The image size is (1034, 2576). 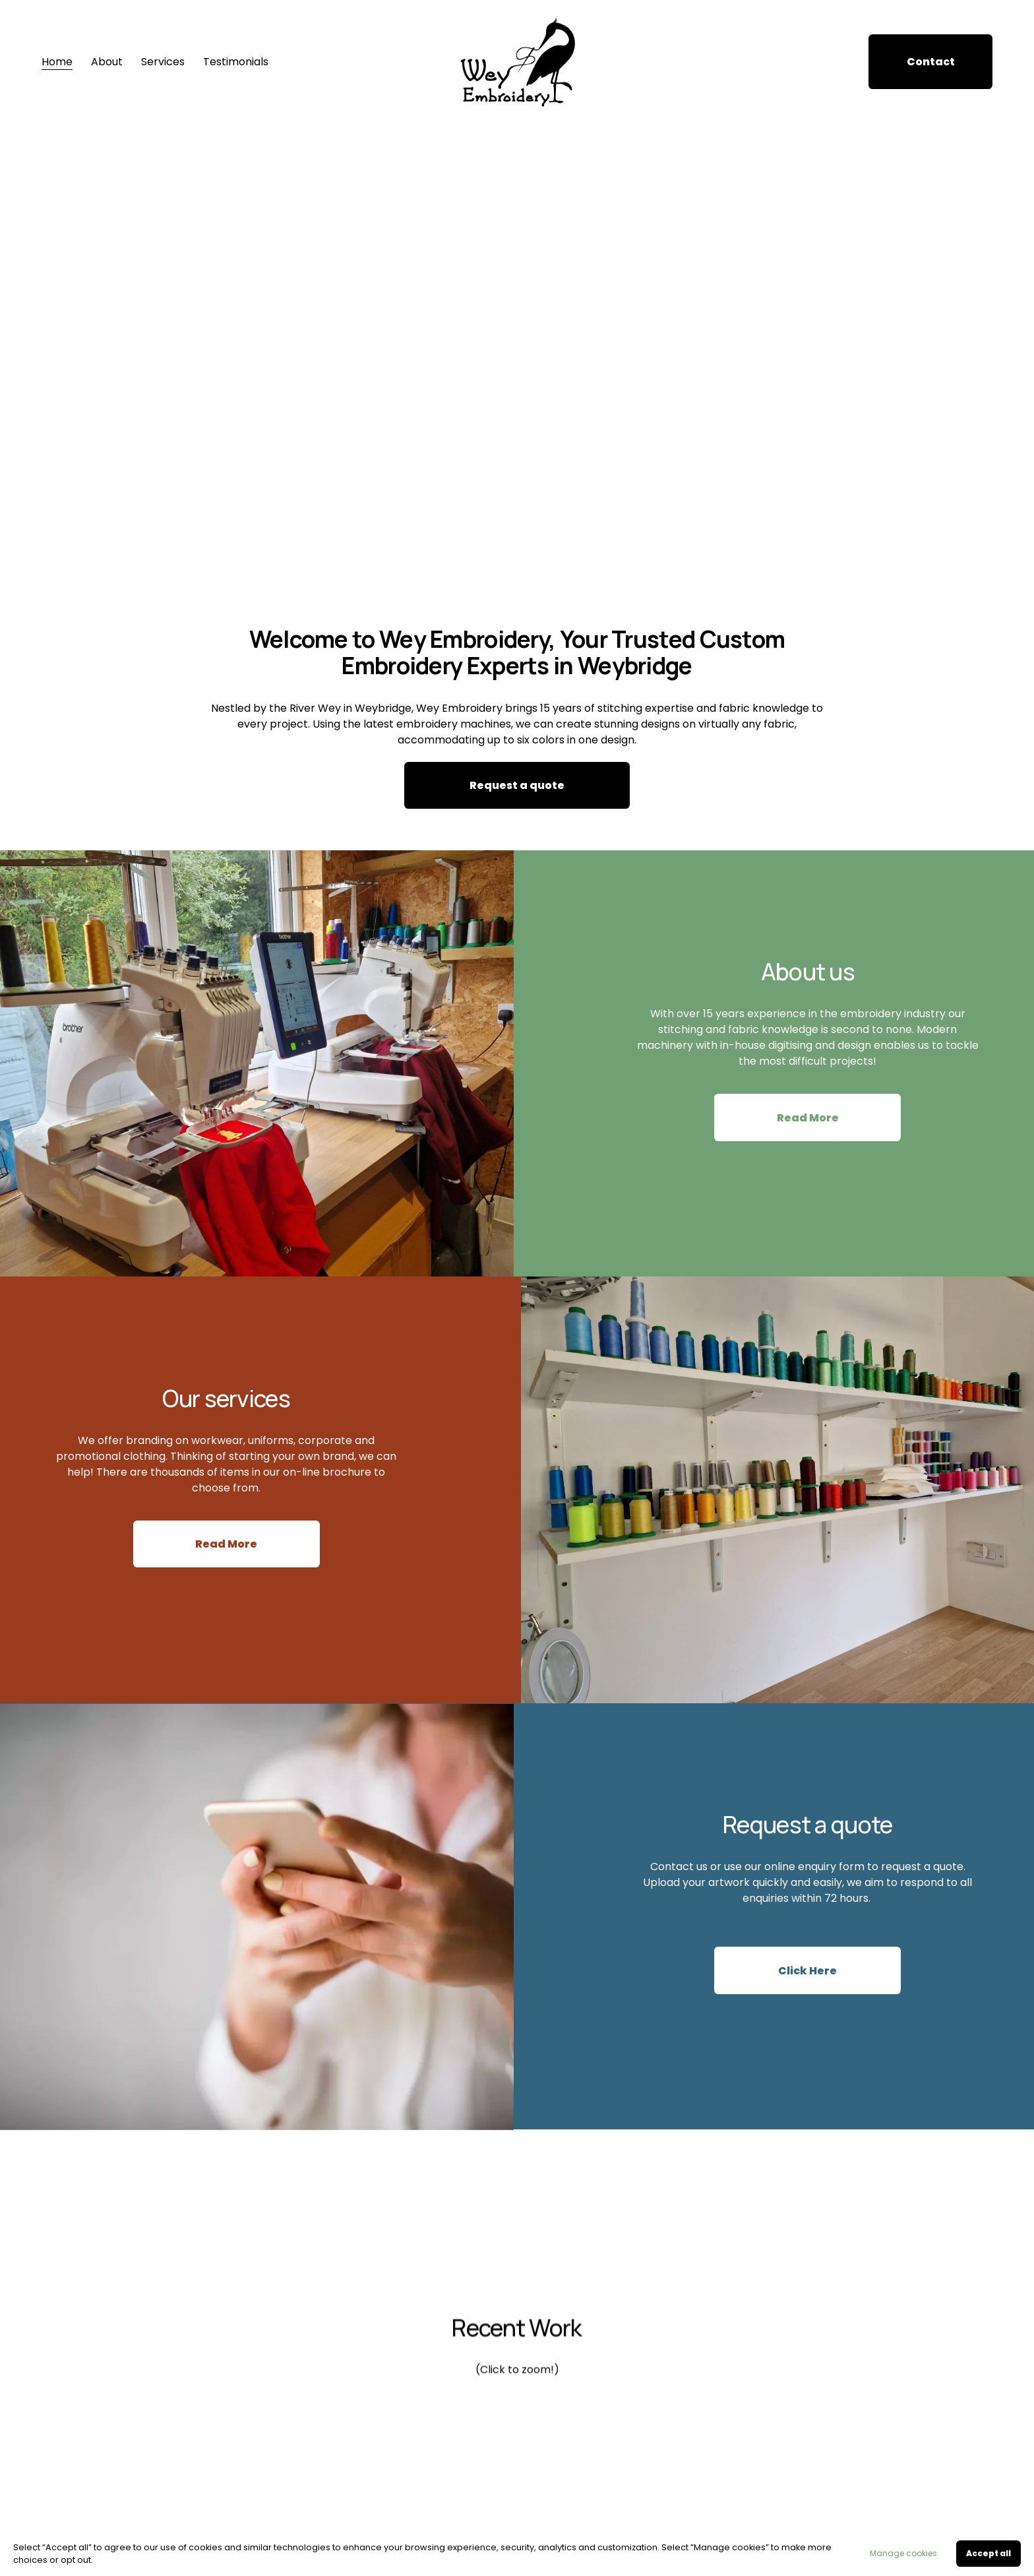 What do you see at coordinates (517, 785) in the screenshot?
I see `Request a quote` at bounding box center [517, 785].